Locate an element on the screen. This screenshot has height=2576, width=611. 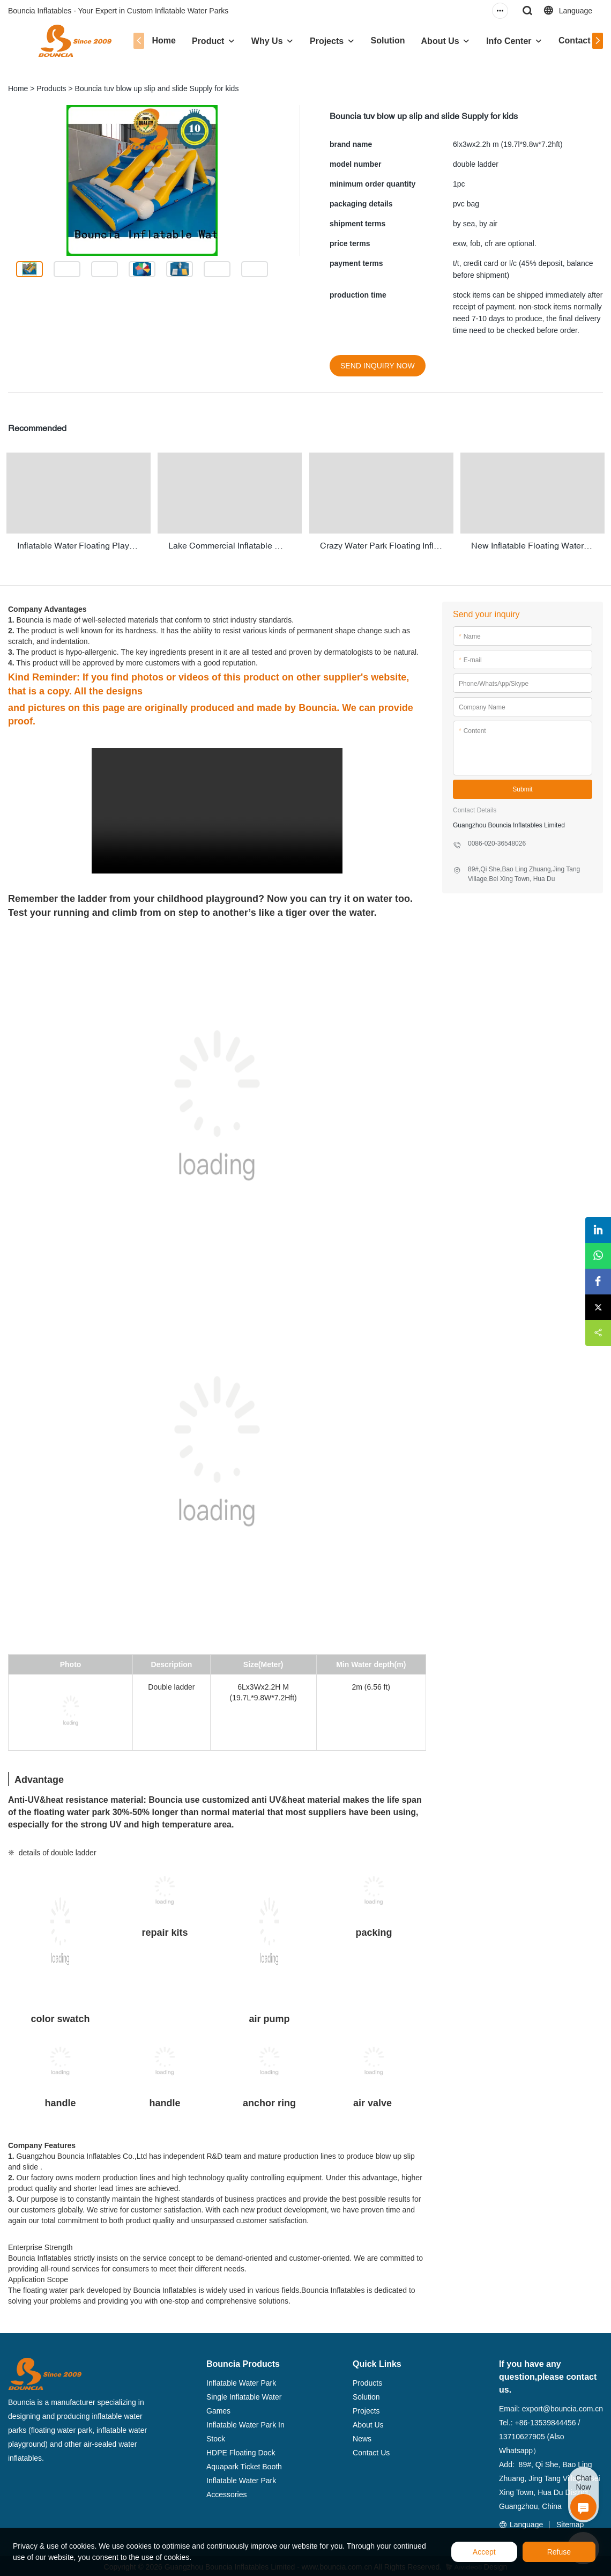
Inflatable Water Park is located at coordinates (241, 2380).